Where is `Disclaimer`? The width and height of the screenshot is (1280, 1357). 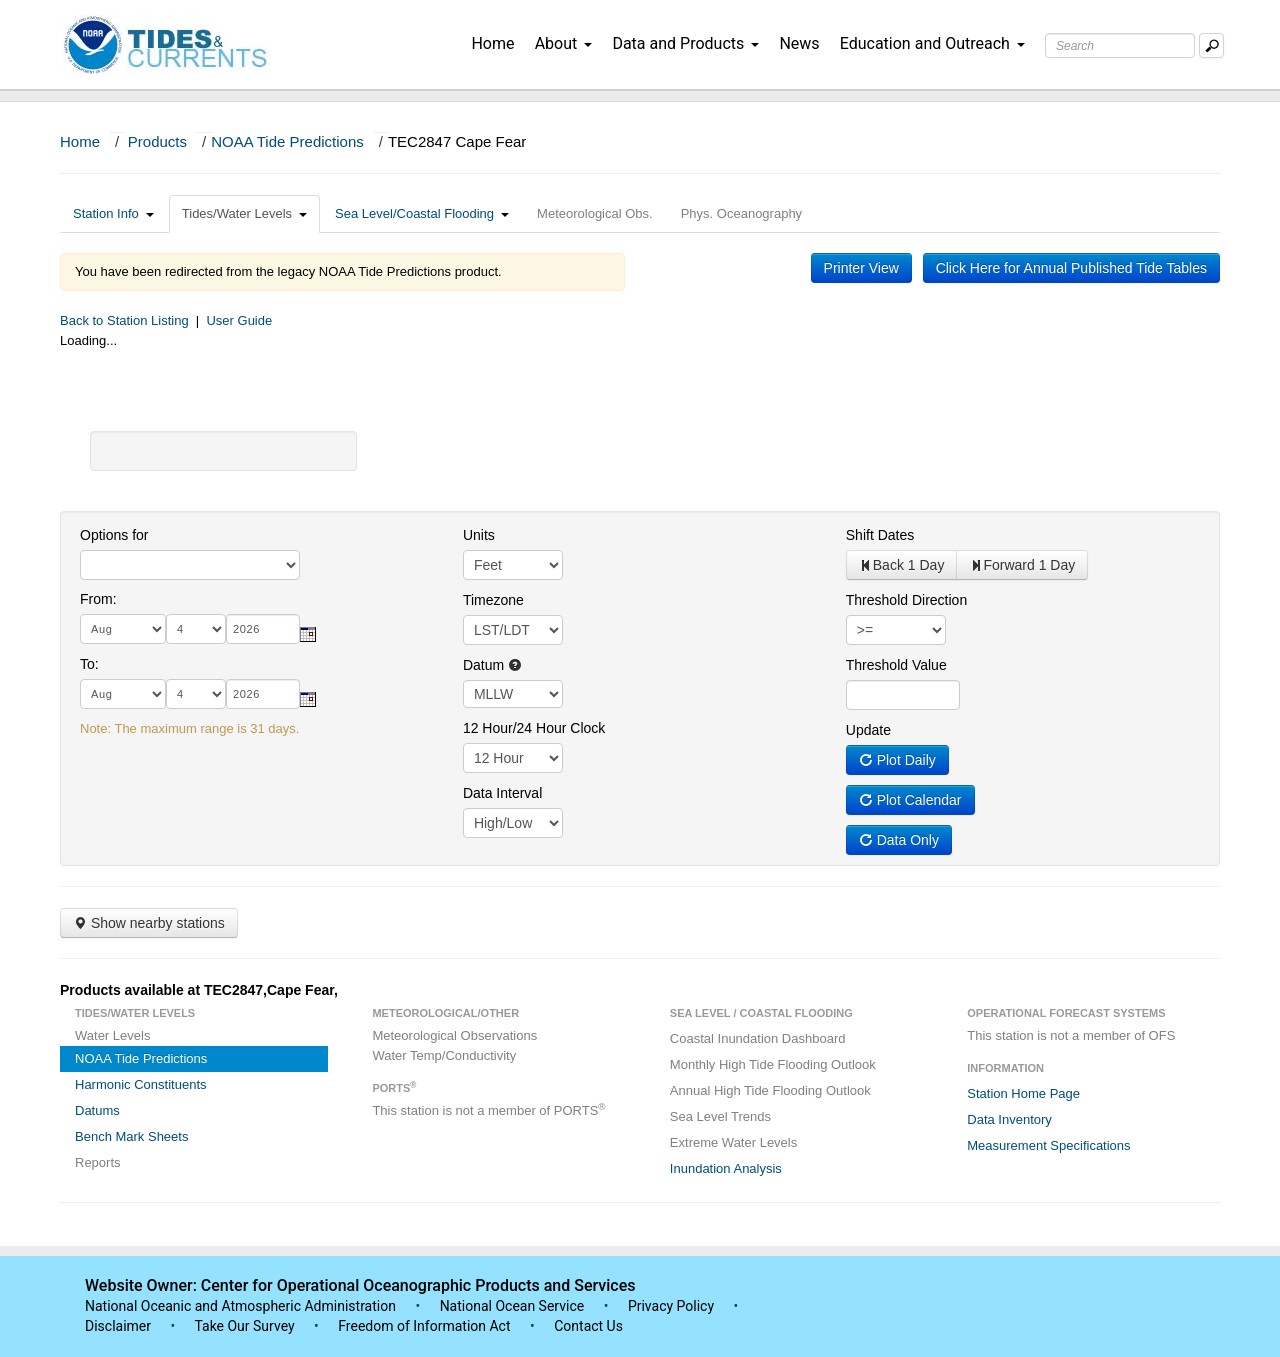
Disclaimer is located at coordinates (118, 1326).